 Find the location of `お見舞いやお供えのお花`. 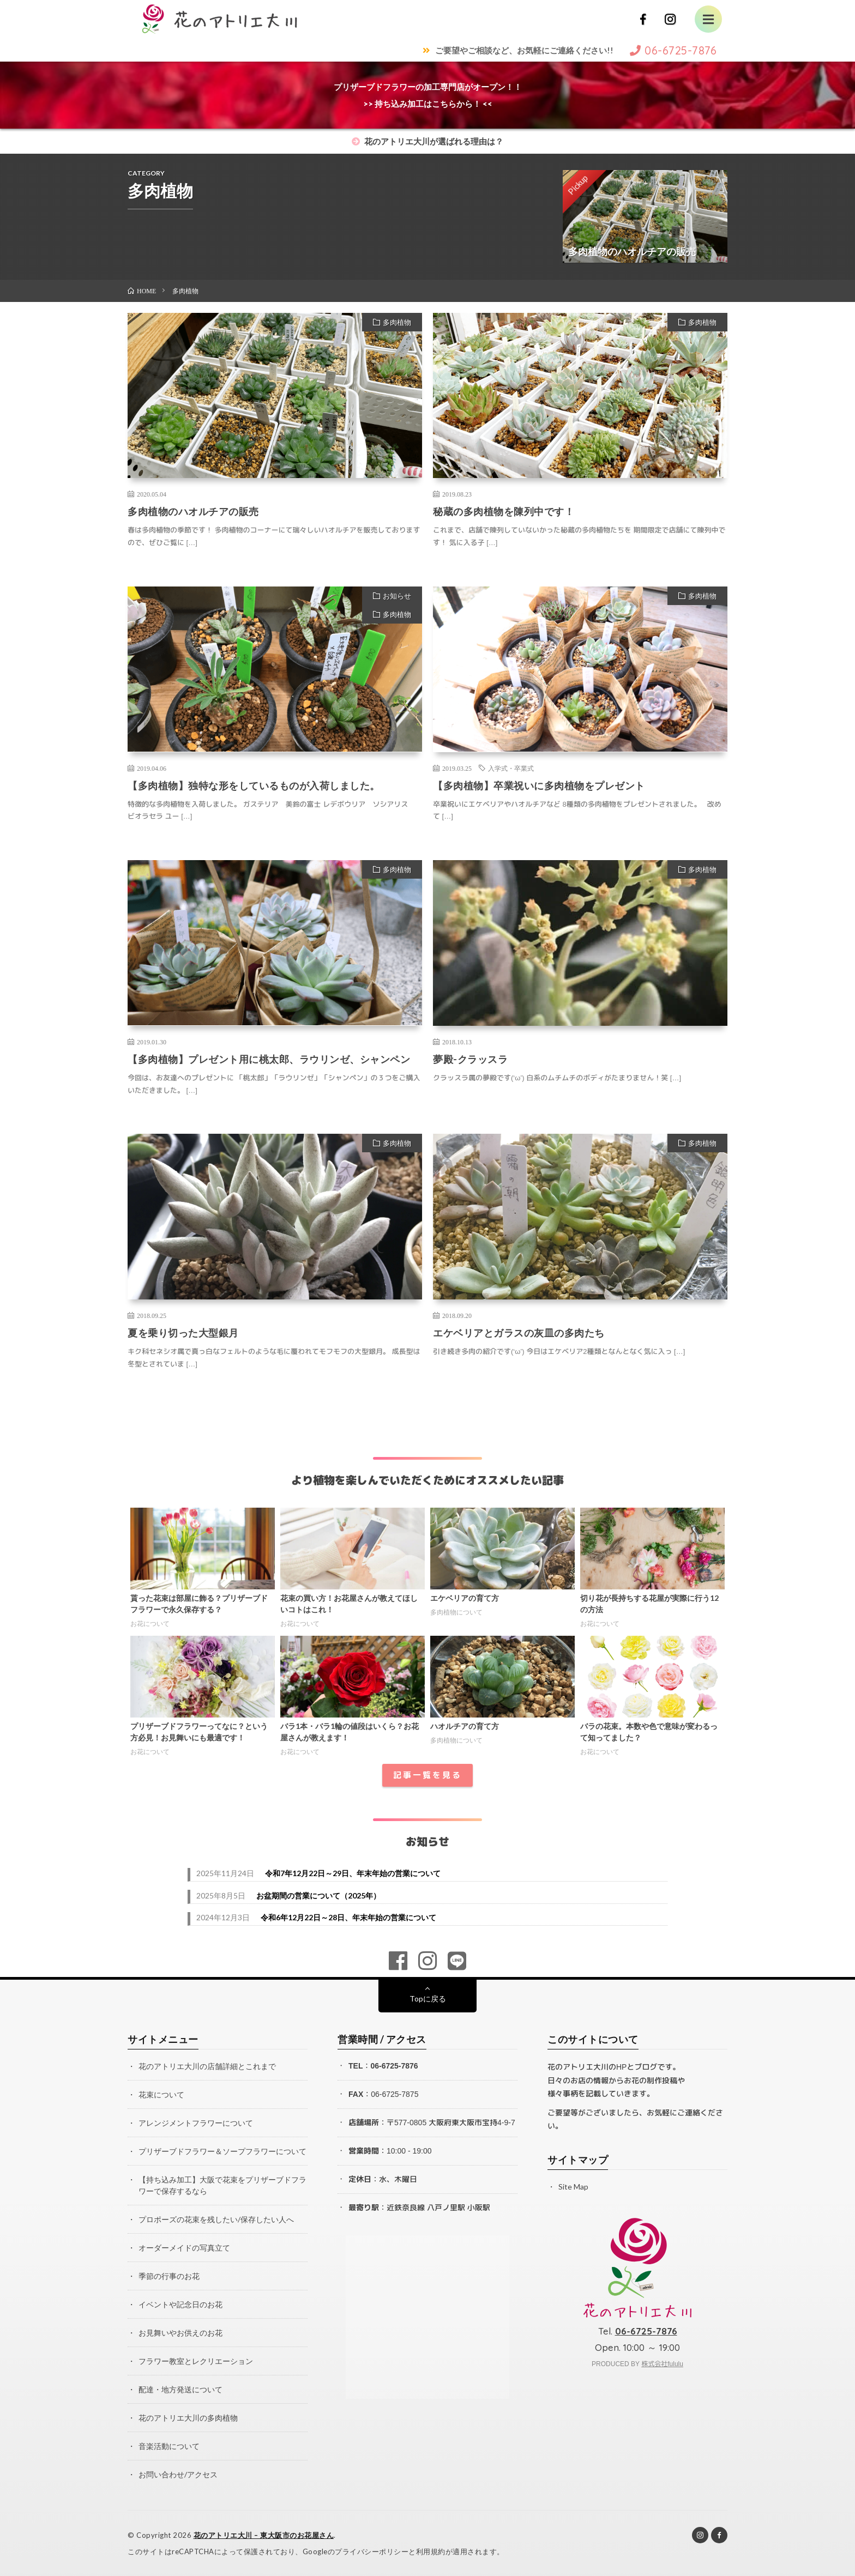

お見舞いやお供えのお花 is located at coordinates (180, 2332).